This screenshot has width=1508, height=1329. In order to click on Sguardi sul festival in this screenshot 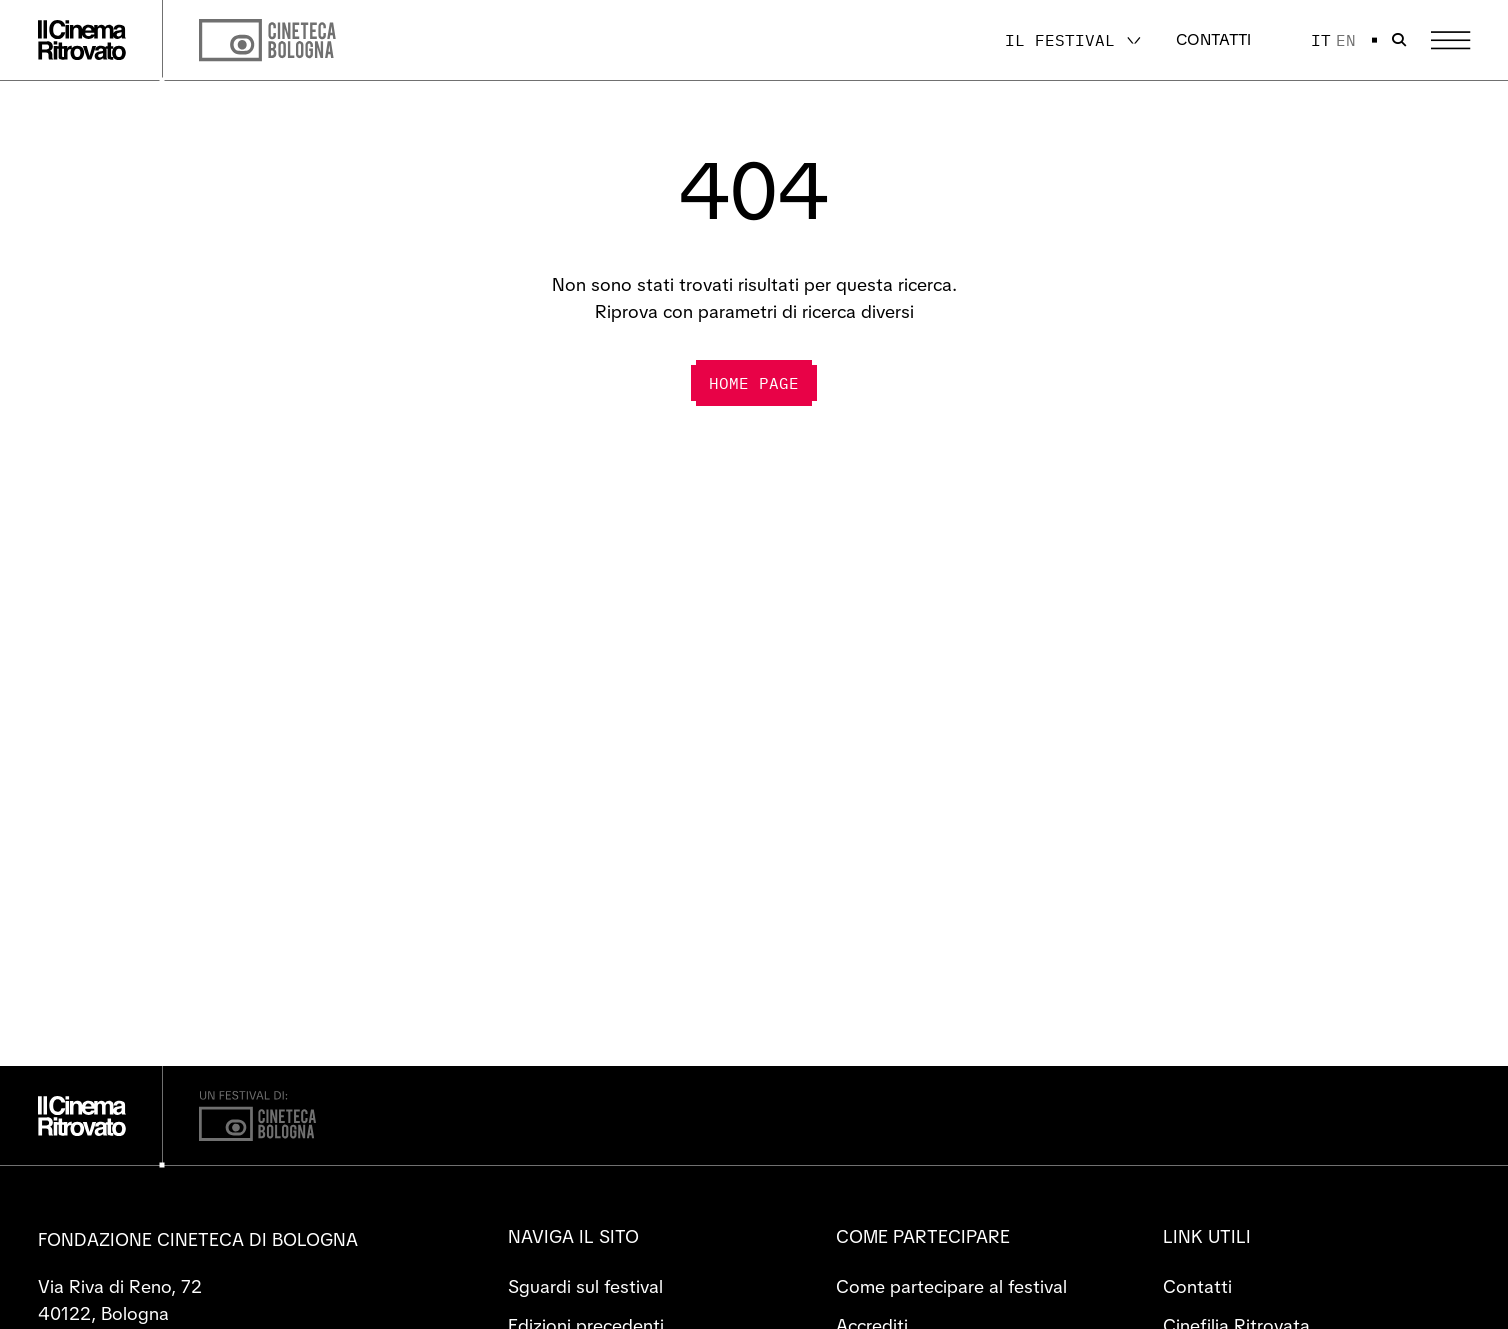, I will do `click(585, 1286)`.